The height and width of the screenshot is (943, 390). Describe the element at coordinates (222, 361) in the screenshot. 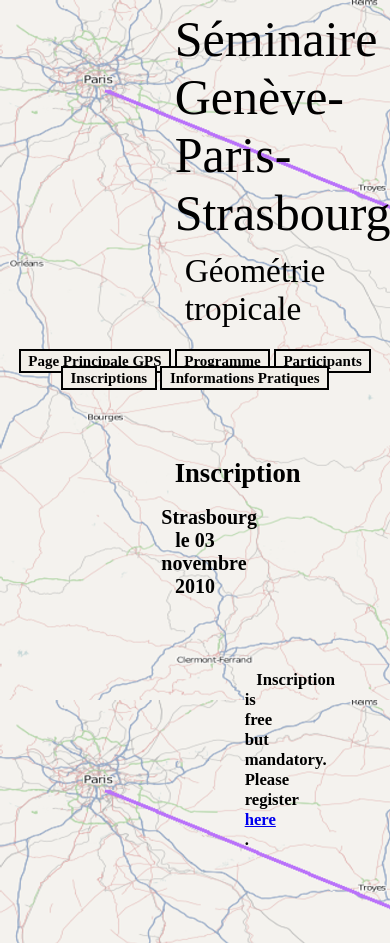

I see `Programme` at that location.